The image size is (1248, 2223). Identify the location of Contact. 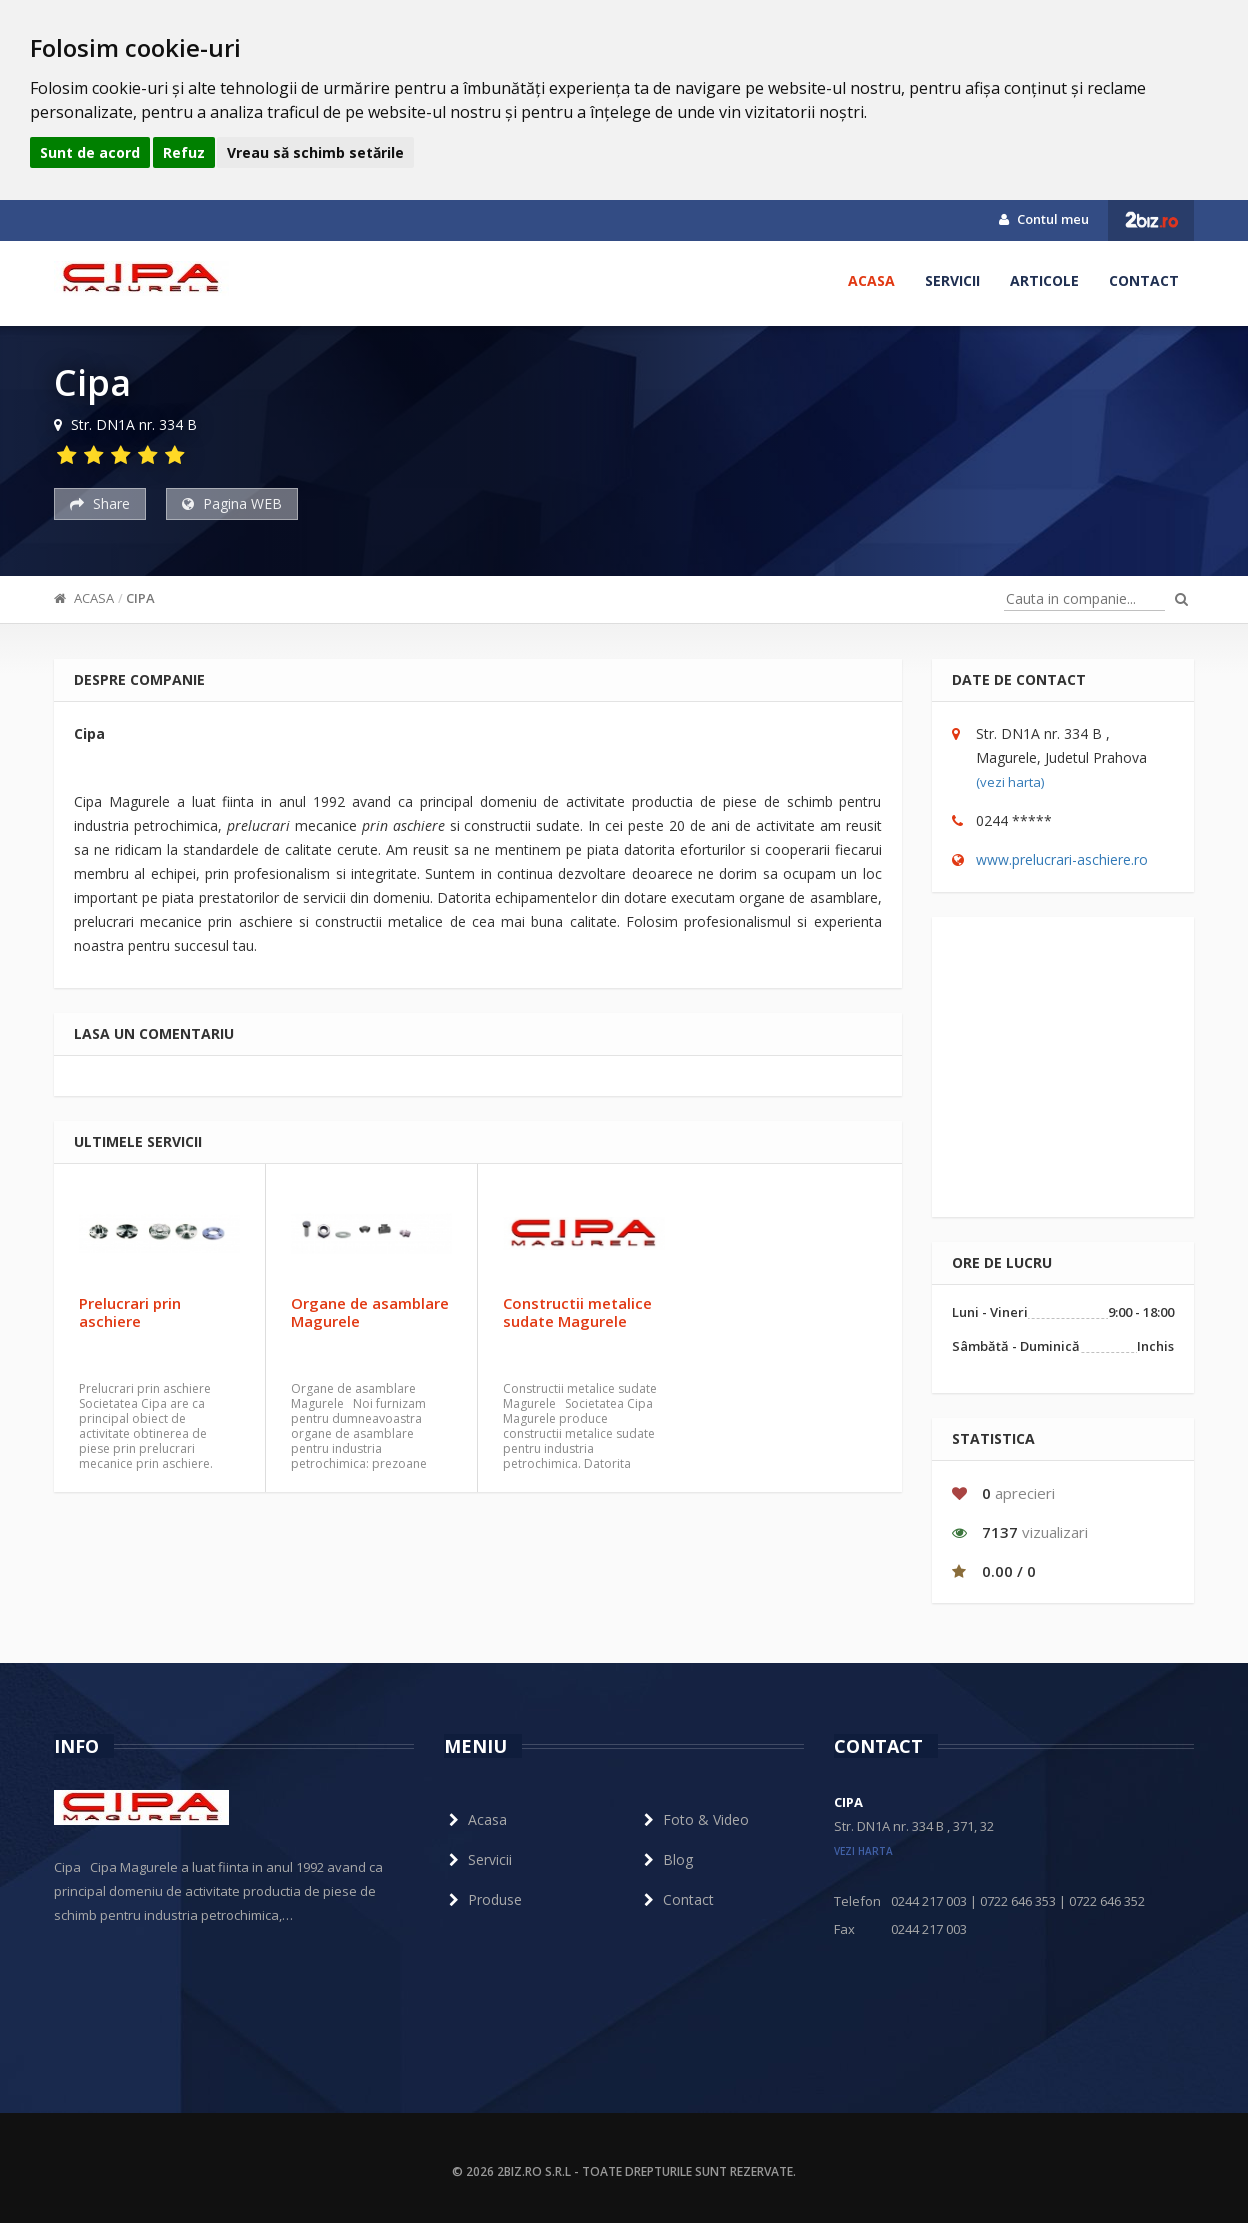
(1144, 280).